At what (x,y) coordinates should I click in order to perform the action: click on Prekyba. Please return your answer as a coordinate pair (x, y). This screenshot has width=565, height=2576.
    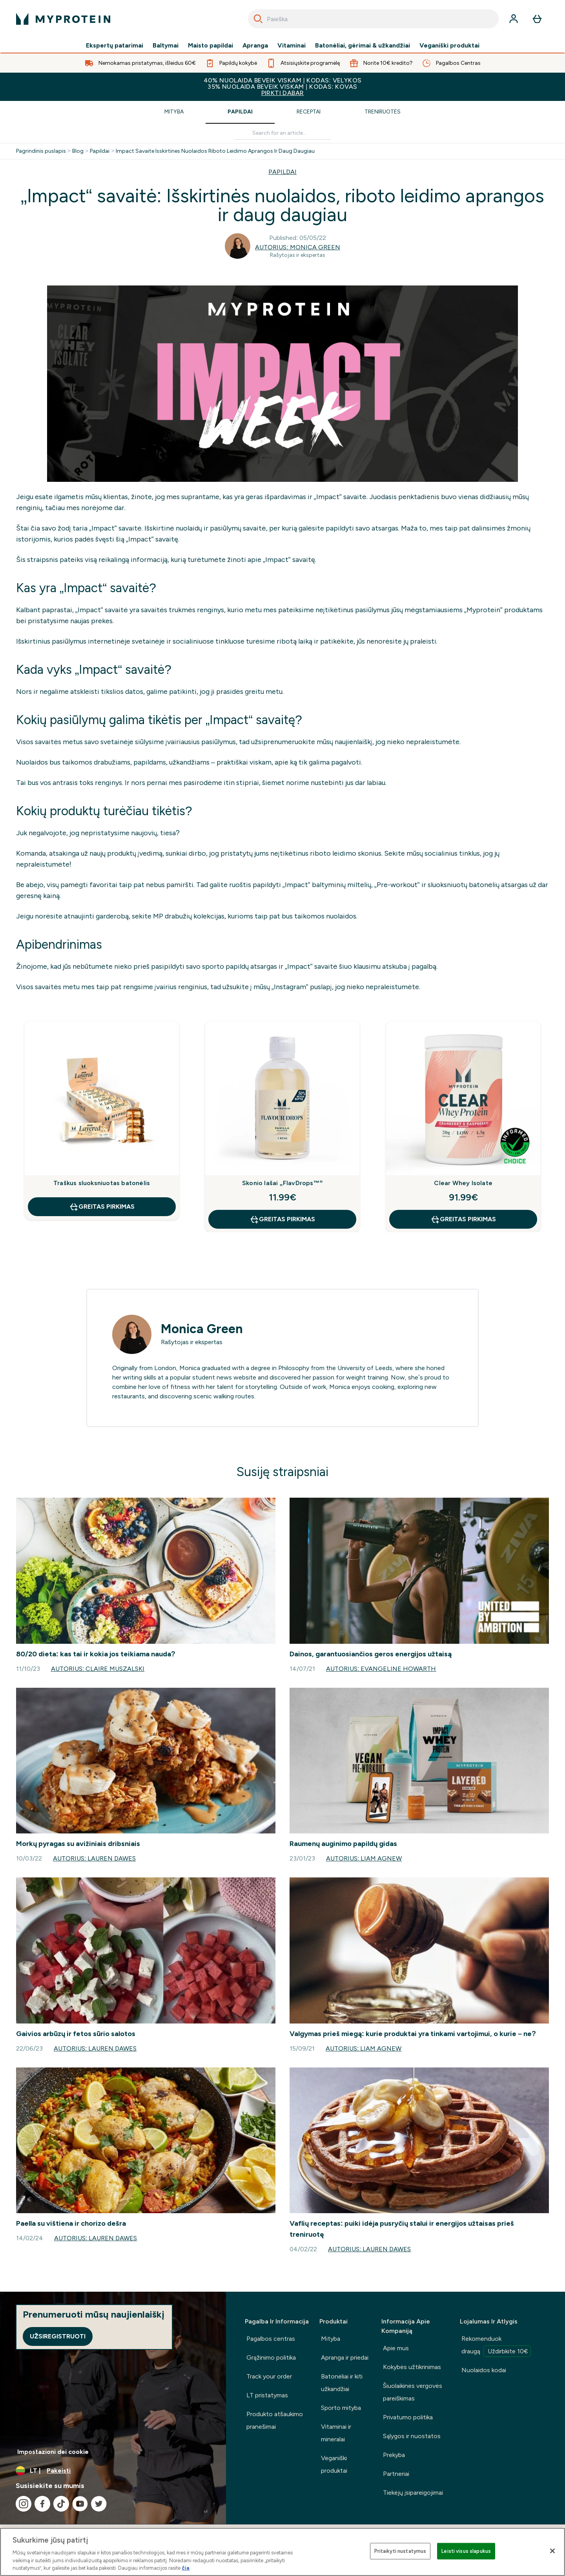
    Looking at the image, I should click on (394, 2455).